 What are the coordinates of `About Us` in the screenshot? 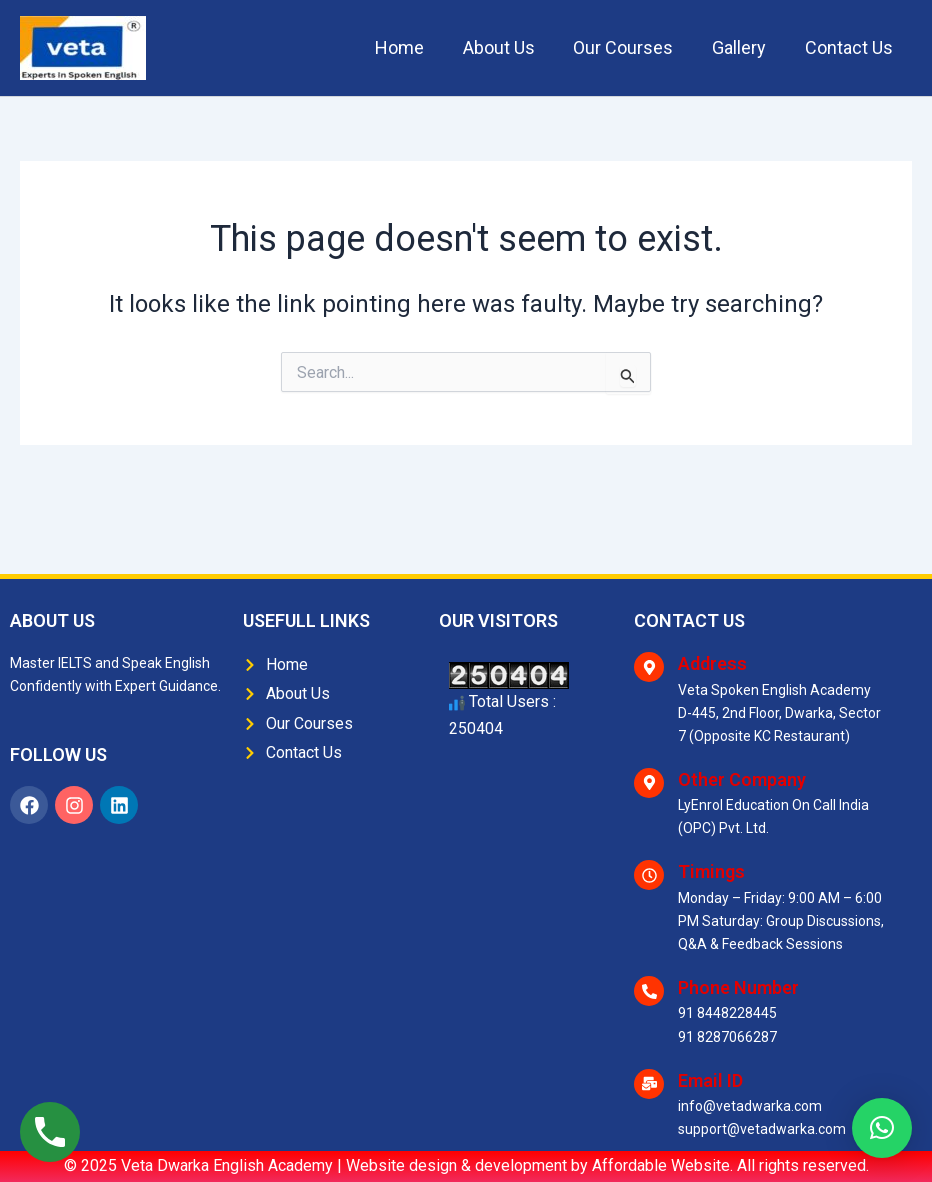 It's located at (508, 47).